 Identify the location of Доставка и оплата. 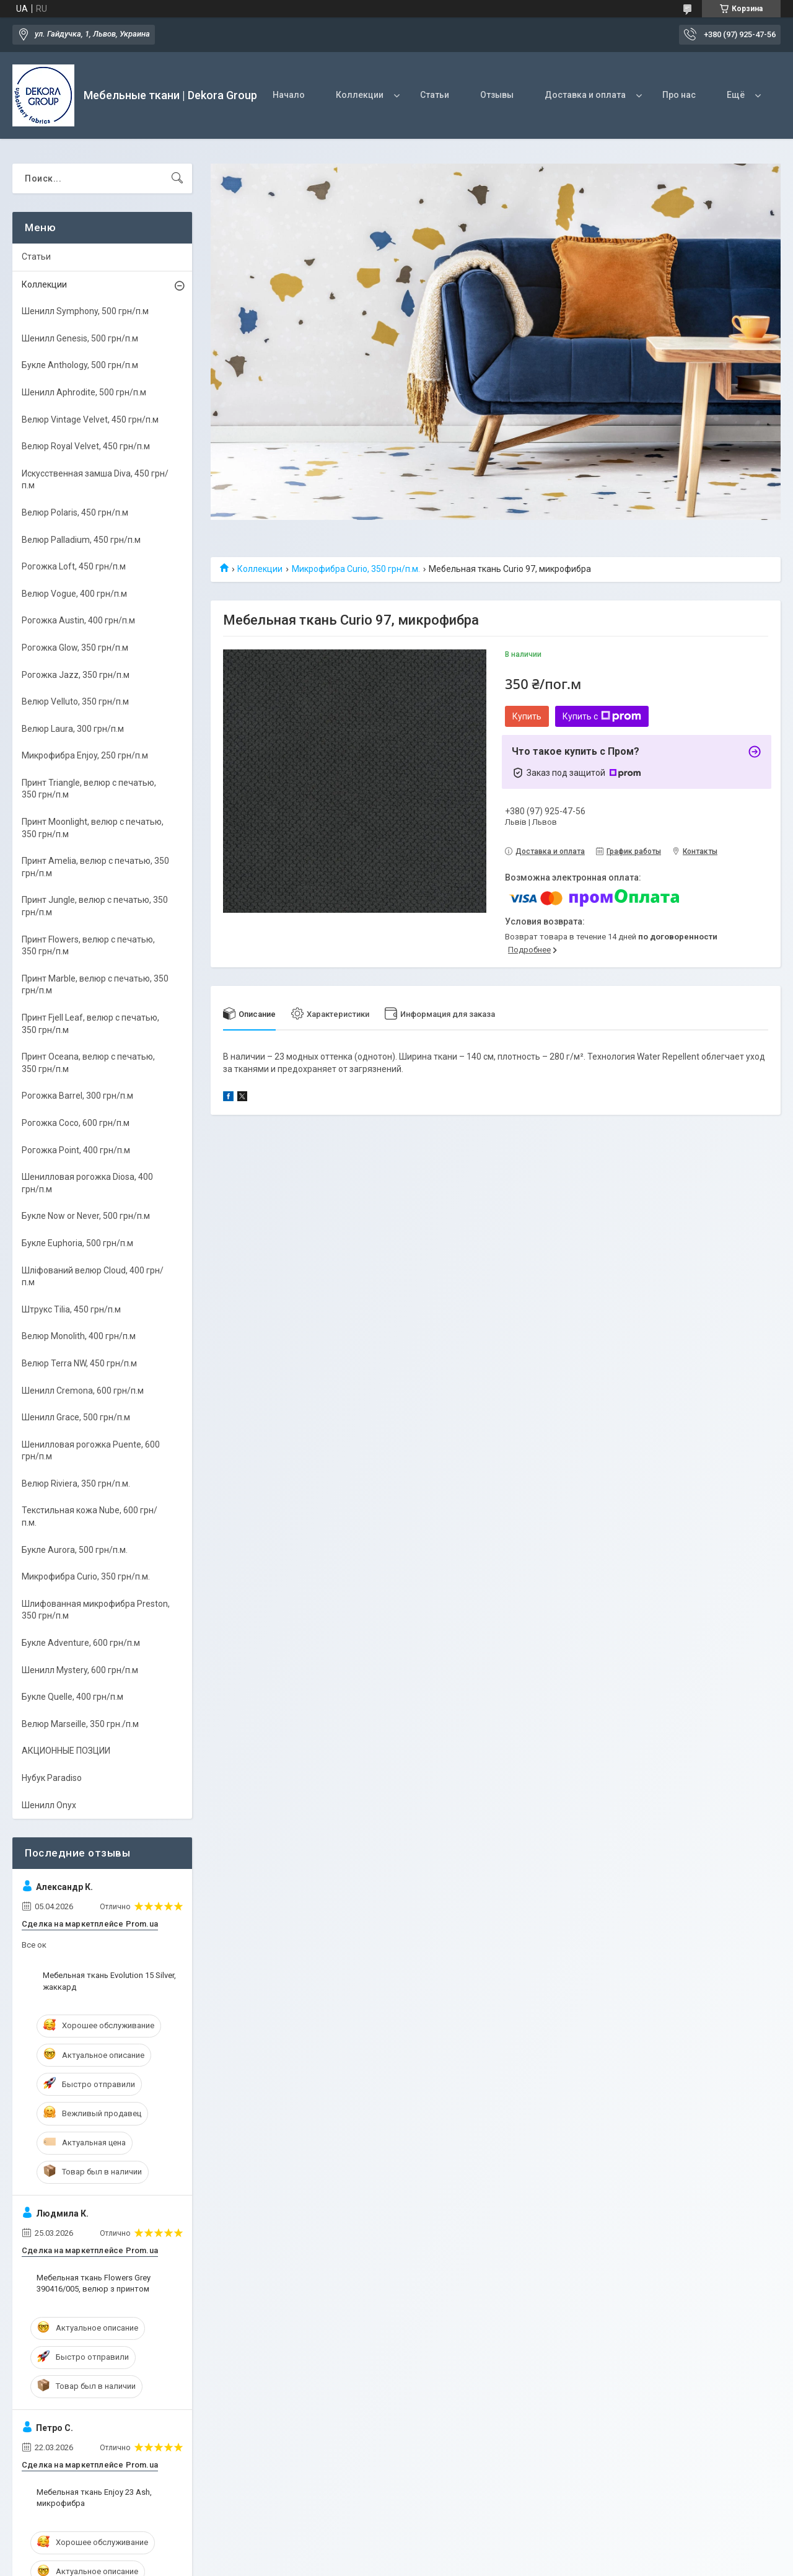
(585, 95).